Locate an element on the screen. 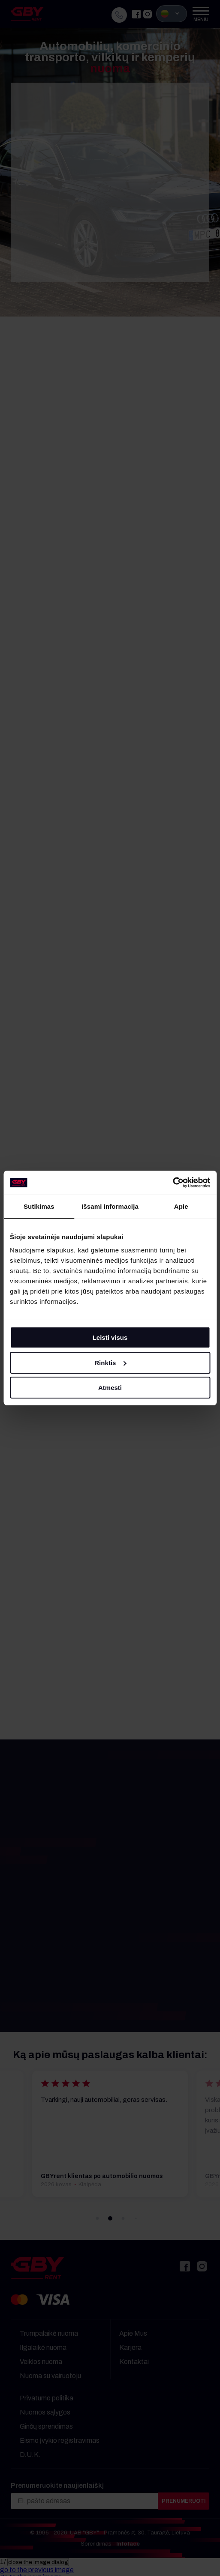 The height and width of the screenshot is (2576, 220). Leisti visus is located at coordinates (110, 1337).